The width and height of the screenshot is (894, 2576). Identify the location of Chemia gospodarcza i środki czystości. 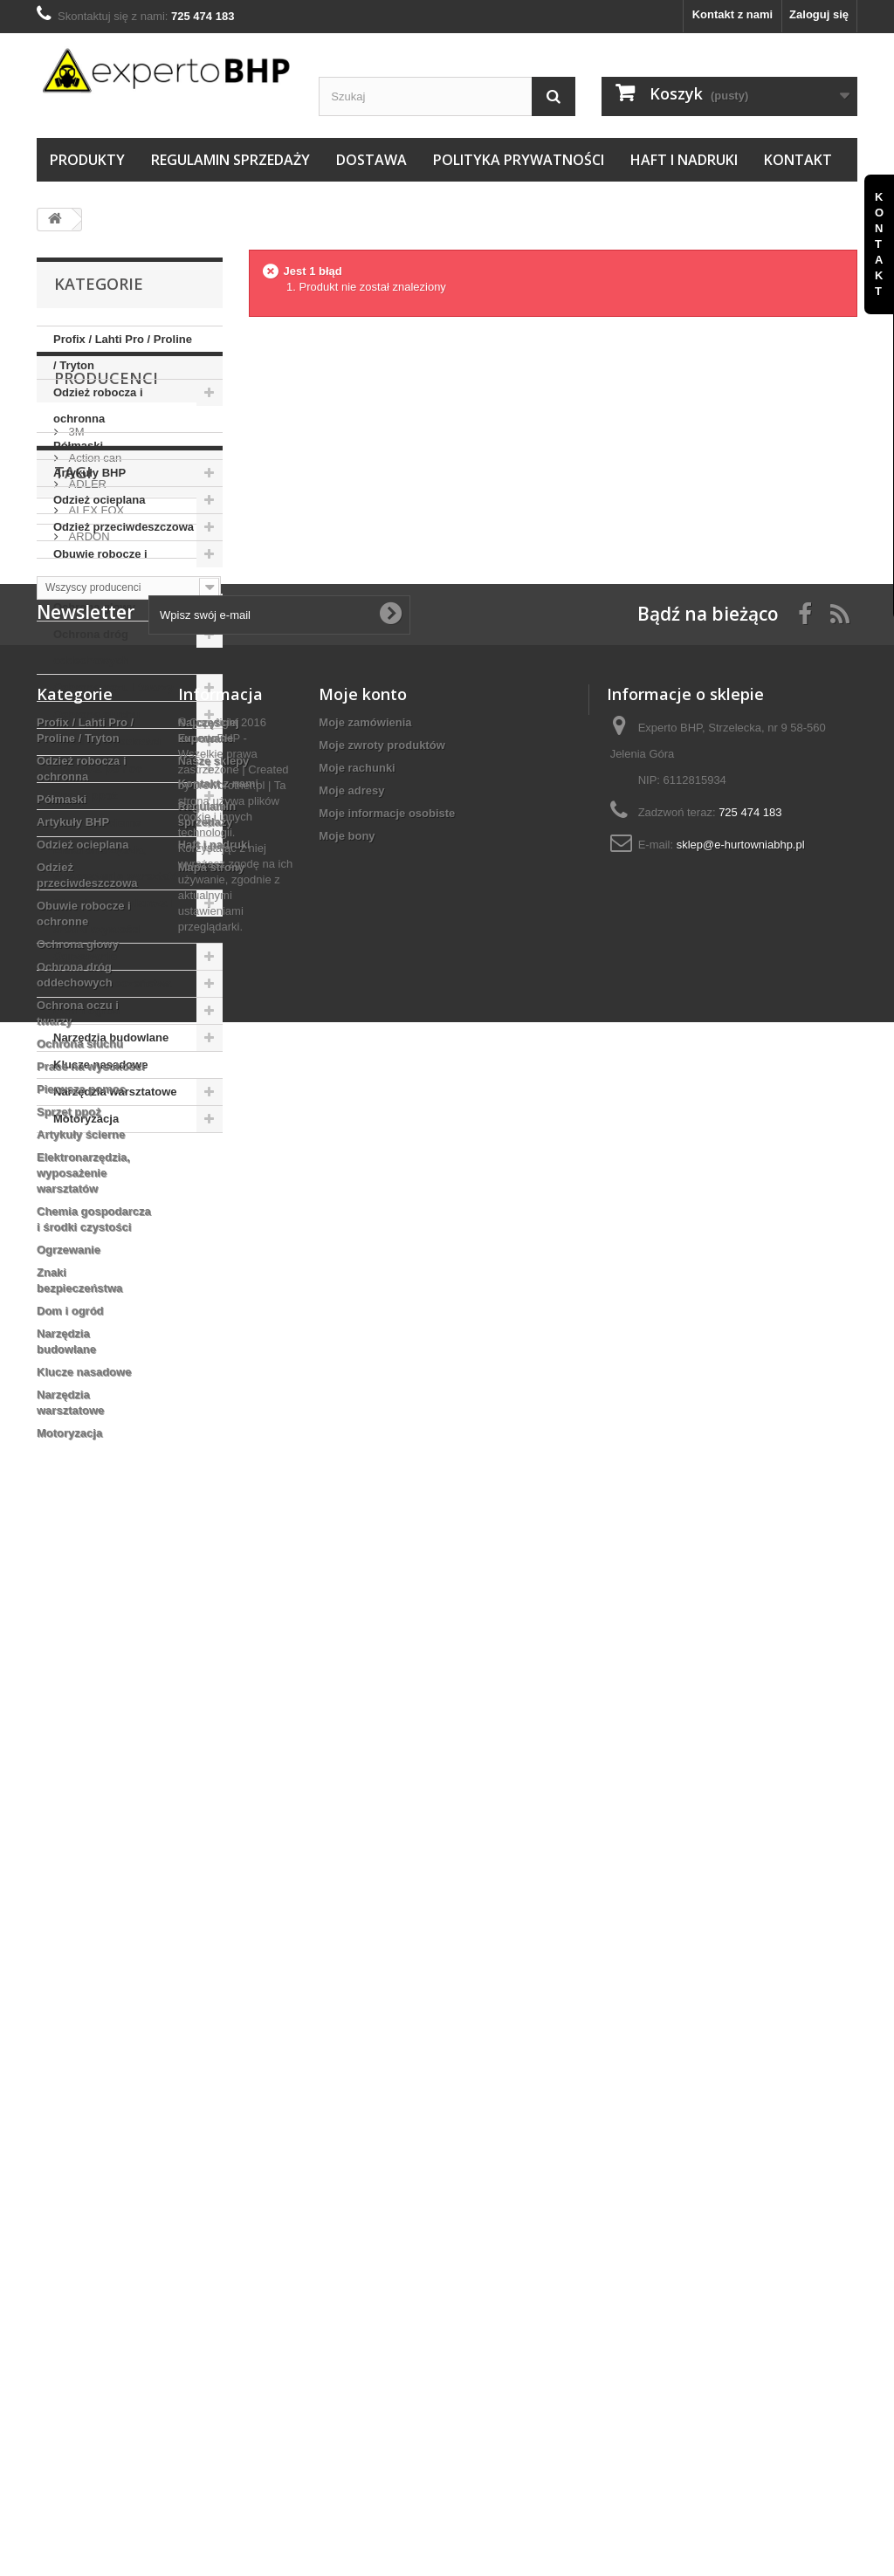
(113, 916).